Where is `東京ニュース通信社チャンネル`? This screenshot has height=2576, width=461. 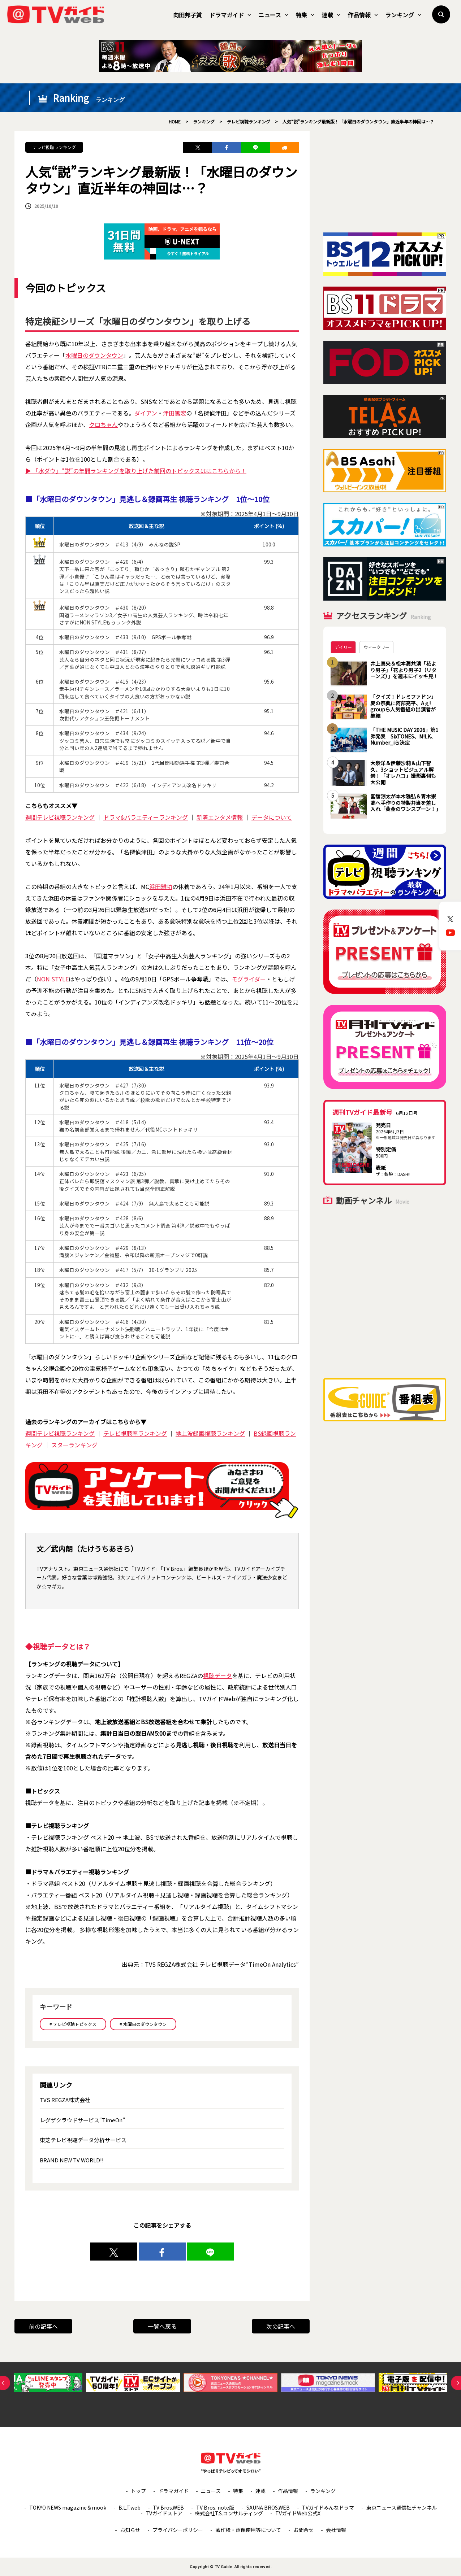
東京ニュース通信社チャンネル is located at coordinates (401, 2507).